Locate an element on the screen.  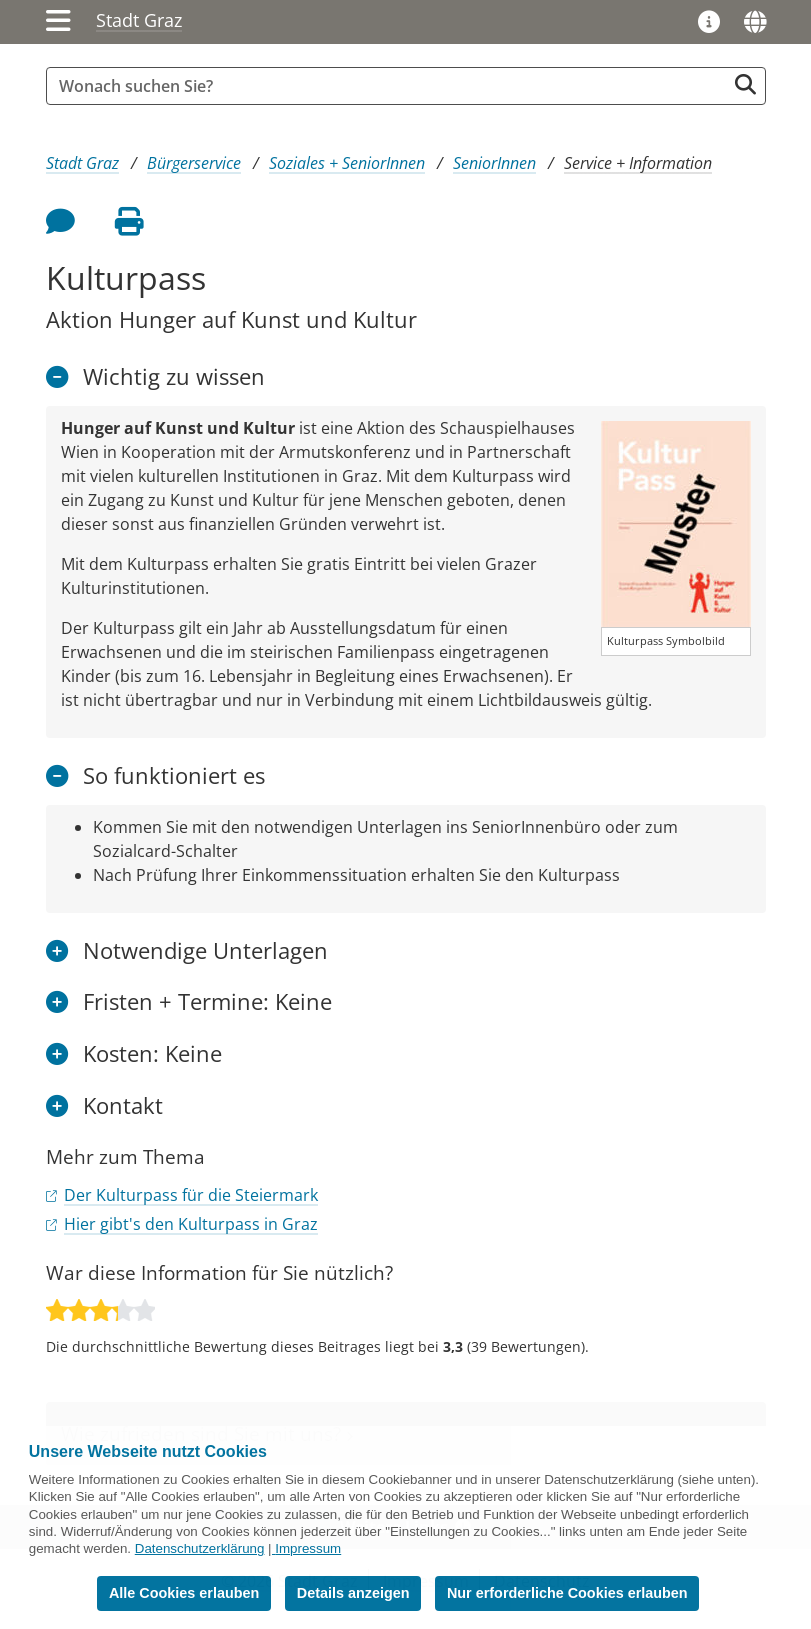
Service + Information is located at coordinates (638, 163).